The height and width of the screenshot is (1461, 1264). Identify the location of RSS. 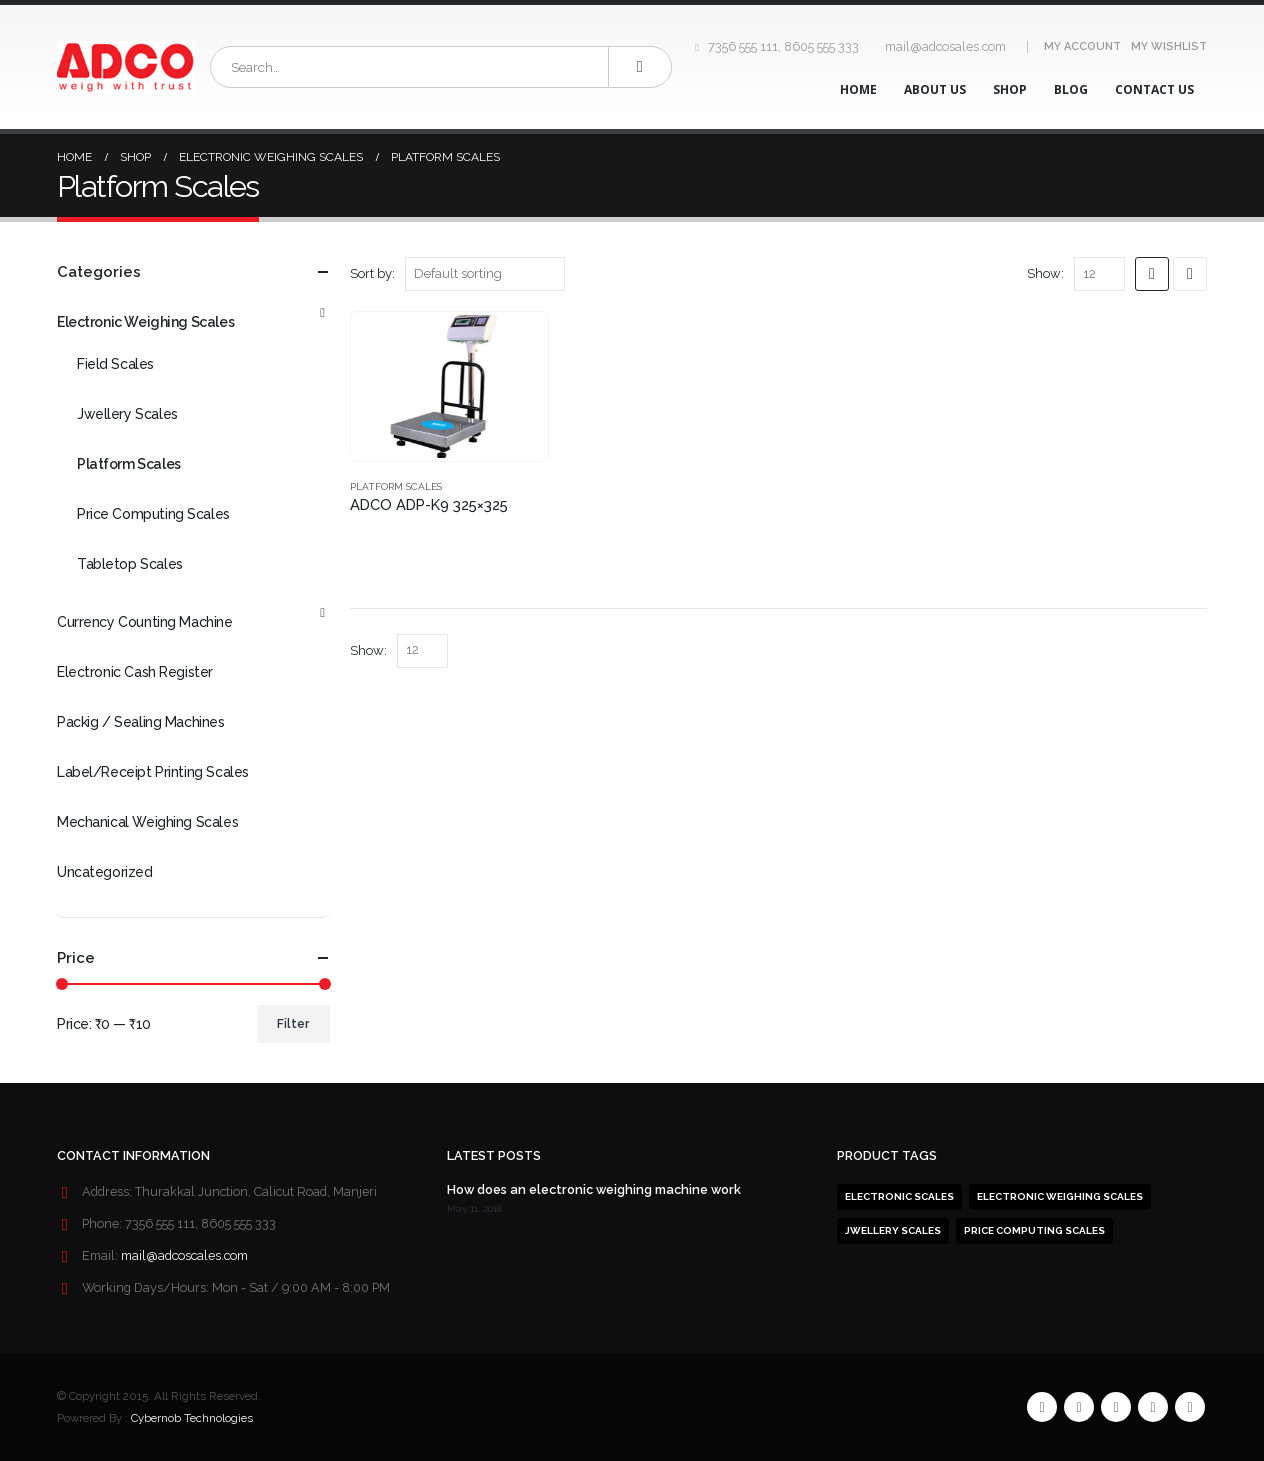
(1116, 1407).